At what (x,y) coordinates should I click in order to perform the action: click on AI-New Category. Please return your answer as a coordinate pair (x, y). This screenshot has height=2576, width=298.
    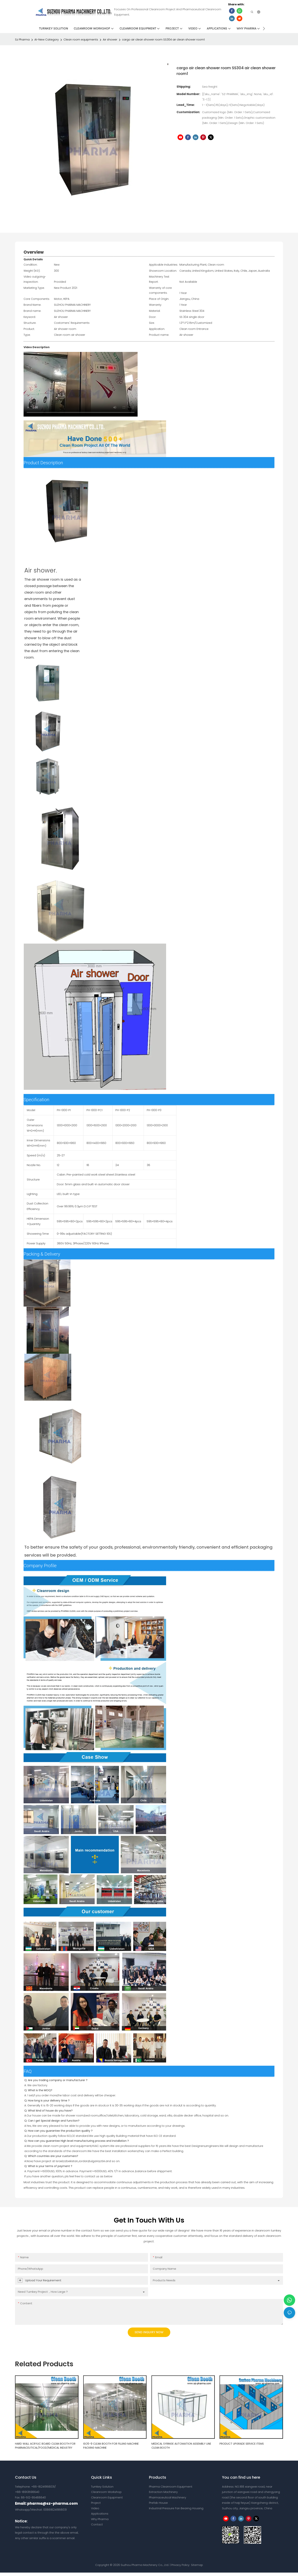
    Looking at the image, I should click on (46, 39).